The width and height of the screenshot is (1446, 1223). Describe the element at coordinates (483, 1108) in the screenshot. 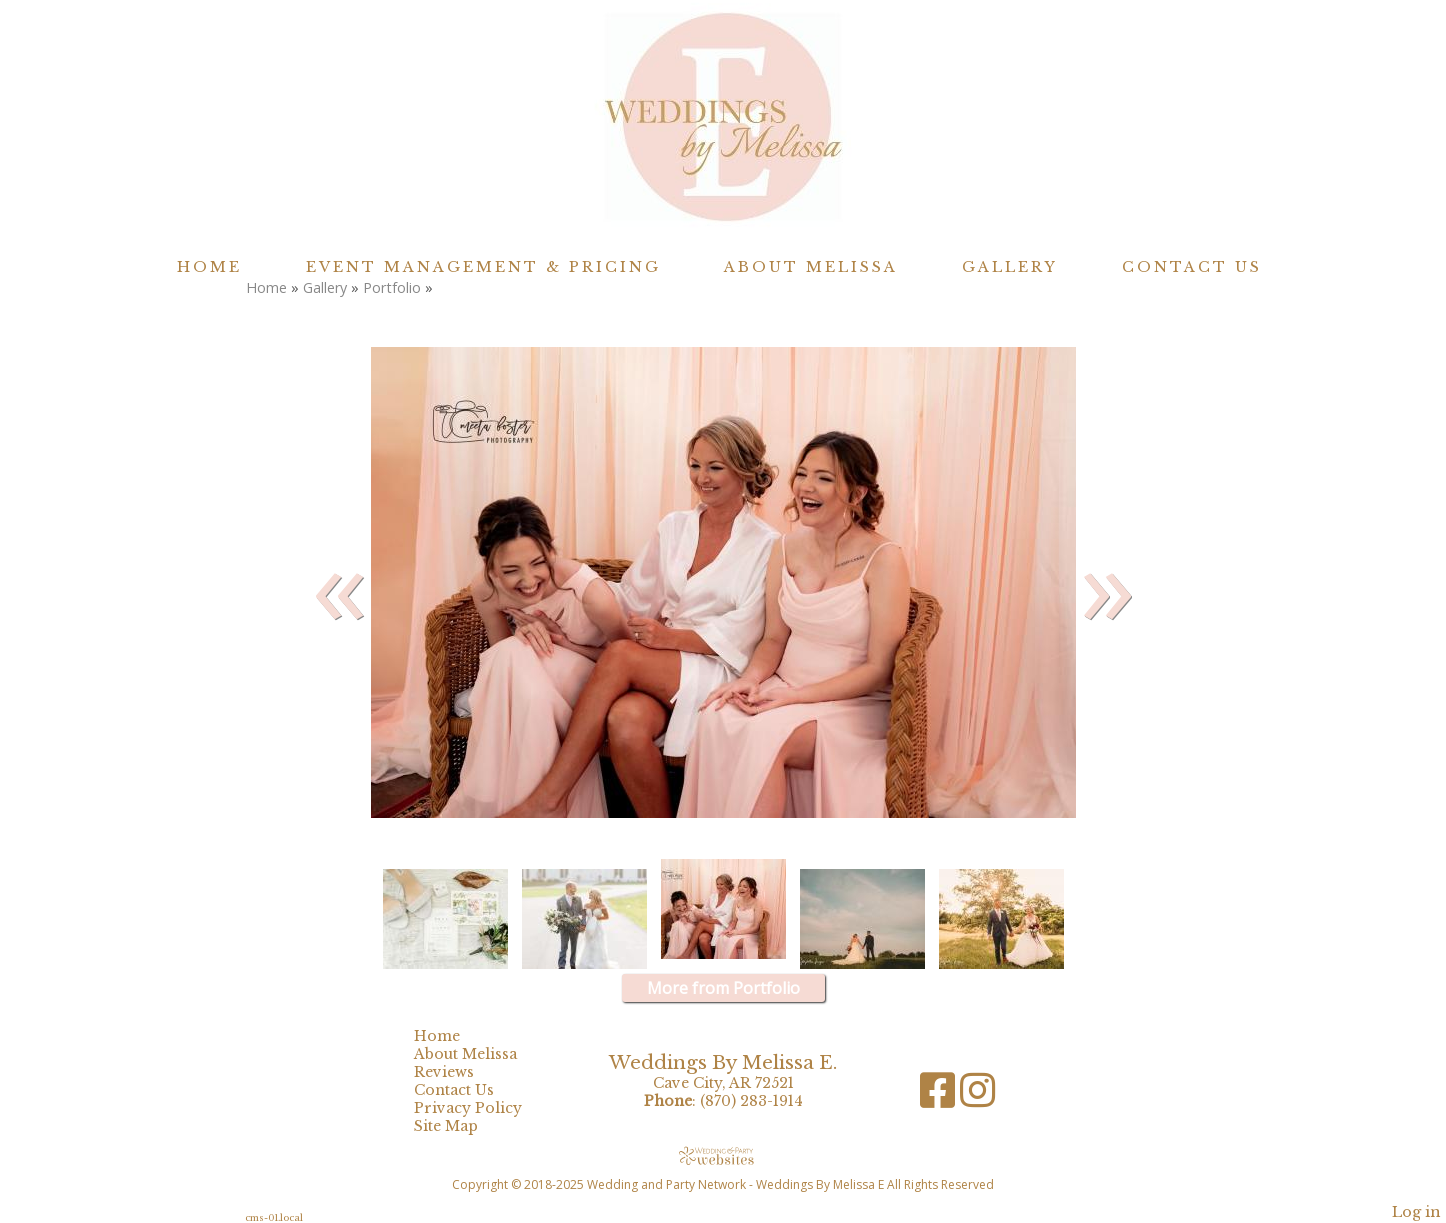

I see `Privacy Policy` at that location.